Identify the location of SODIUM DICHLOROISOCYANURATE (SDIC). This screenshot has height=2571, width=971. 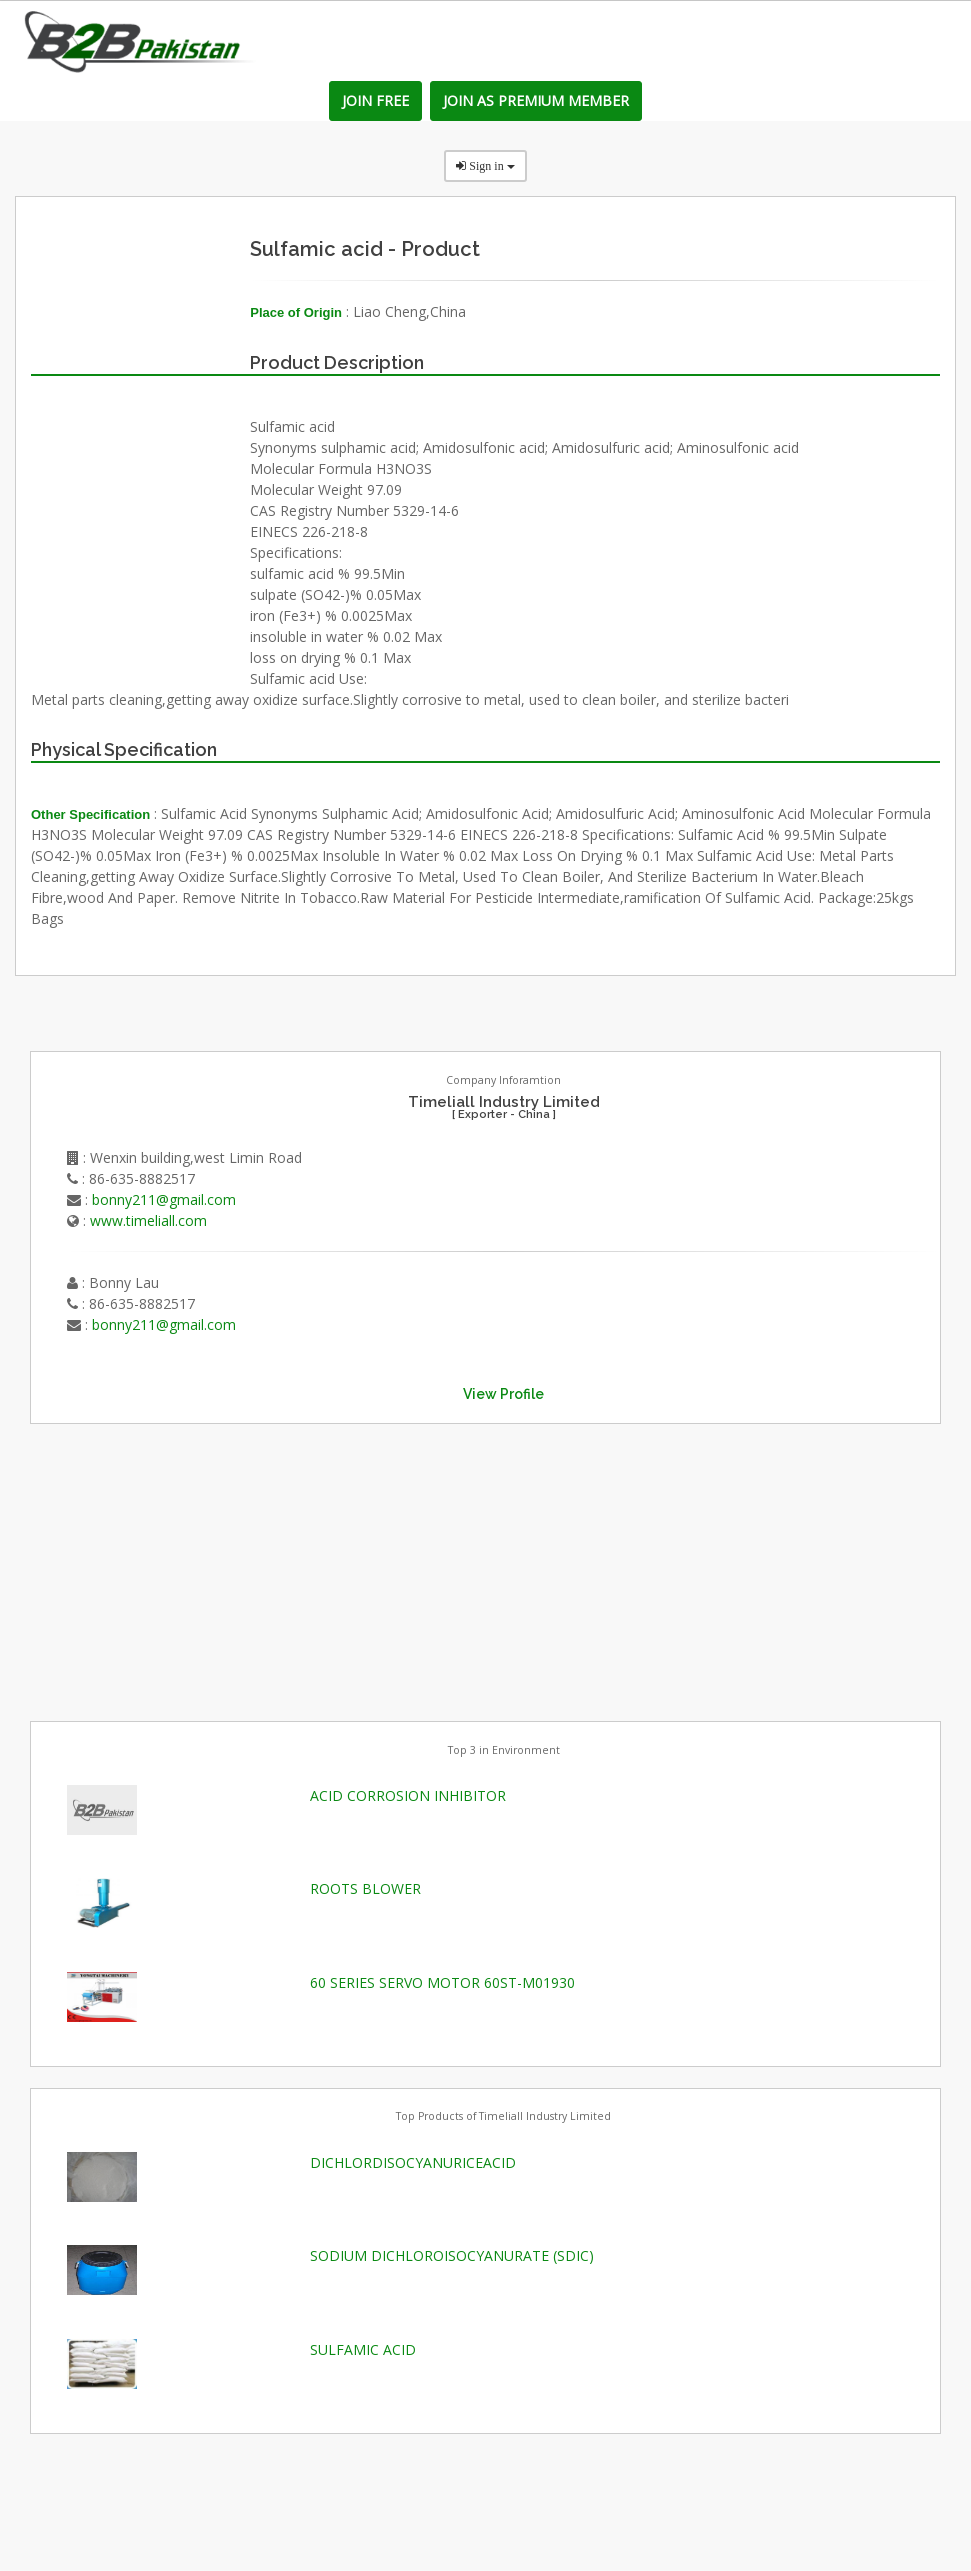
(452, 2255).